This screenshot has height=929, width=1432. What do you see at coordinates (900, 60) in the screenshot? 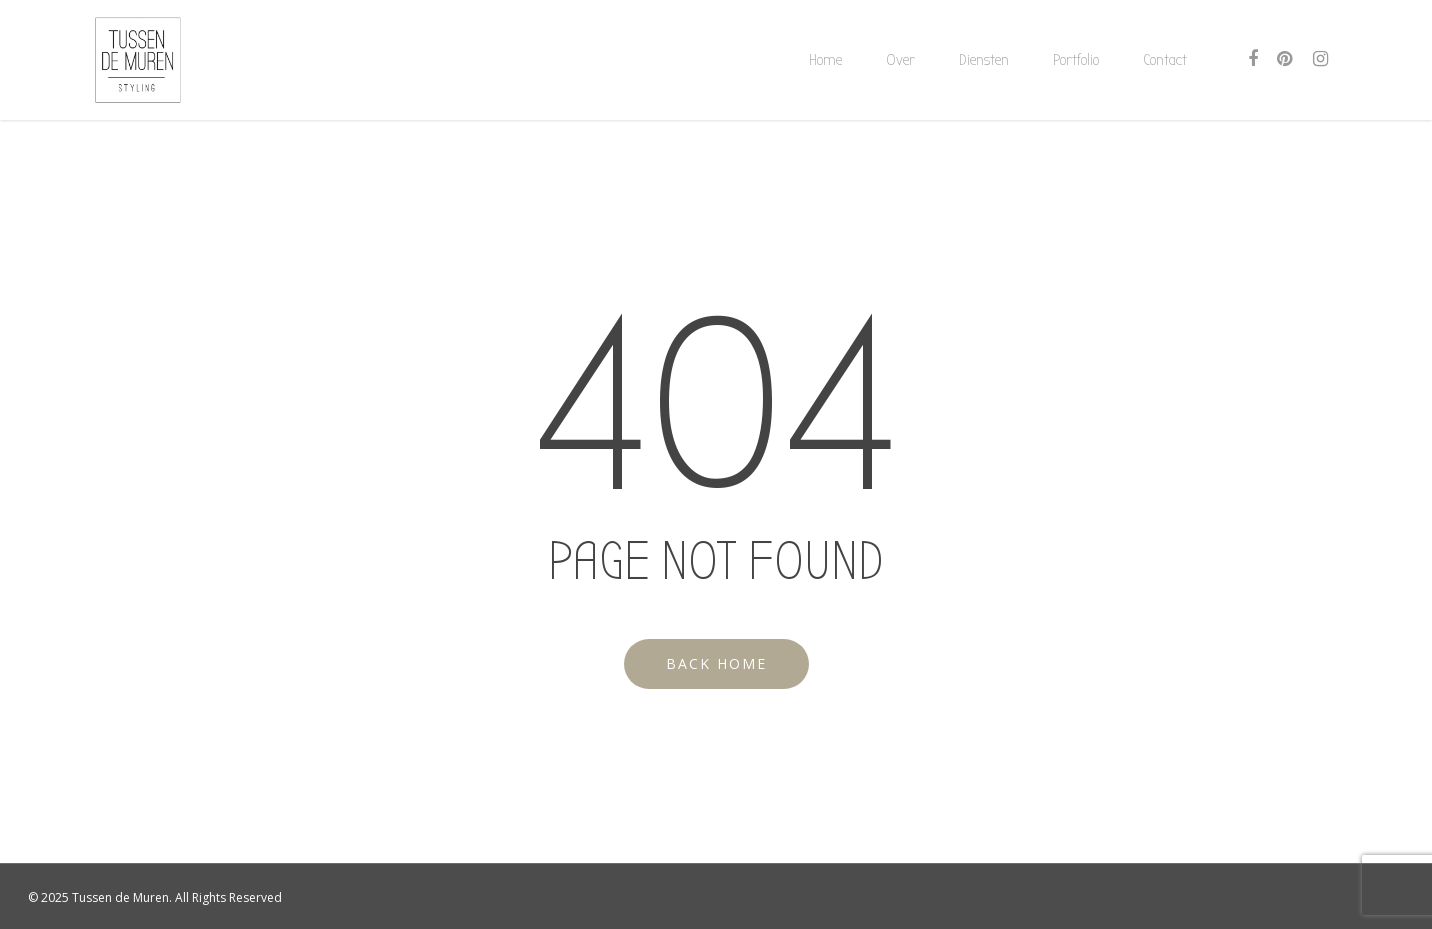
I see `Over` at bounding box center [900, 60].